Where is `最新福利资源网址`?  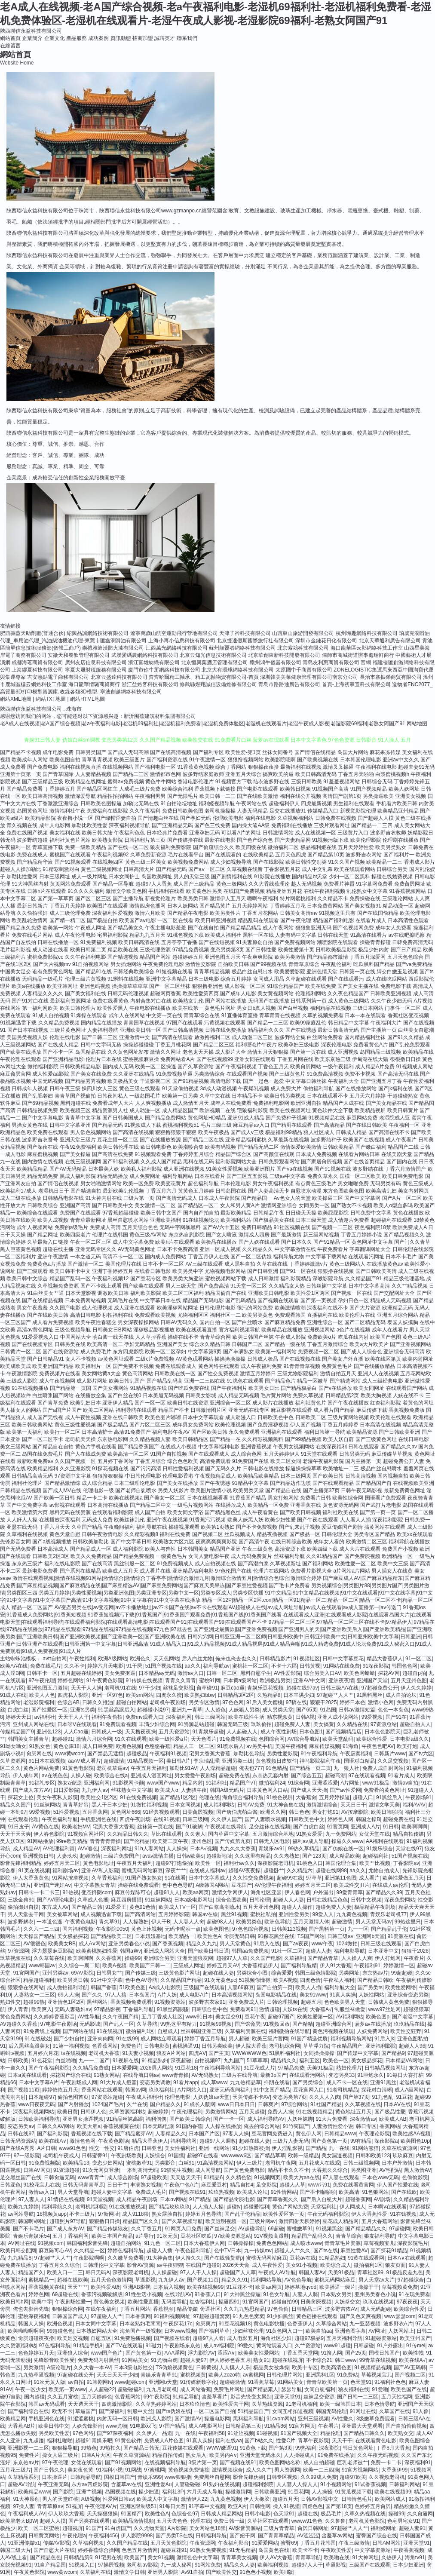 最新福利资源网址 is located at coordinates (70, 1001).